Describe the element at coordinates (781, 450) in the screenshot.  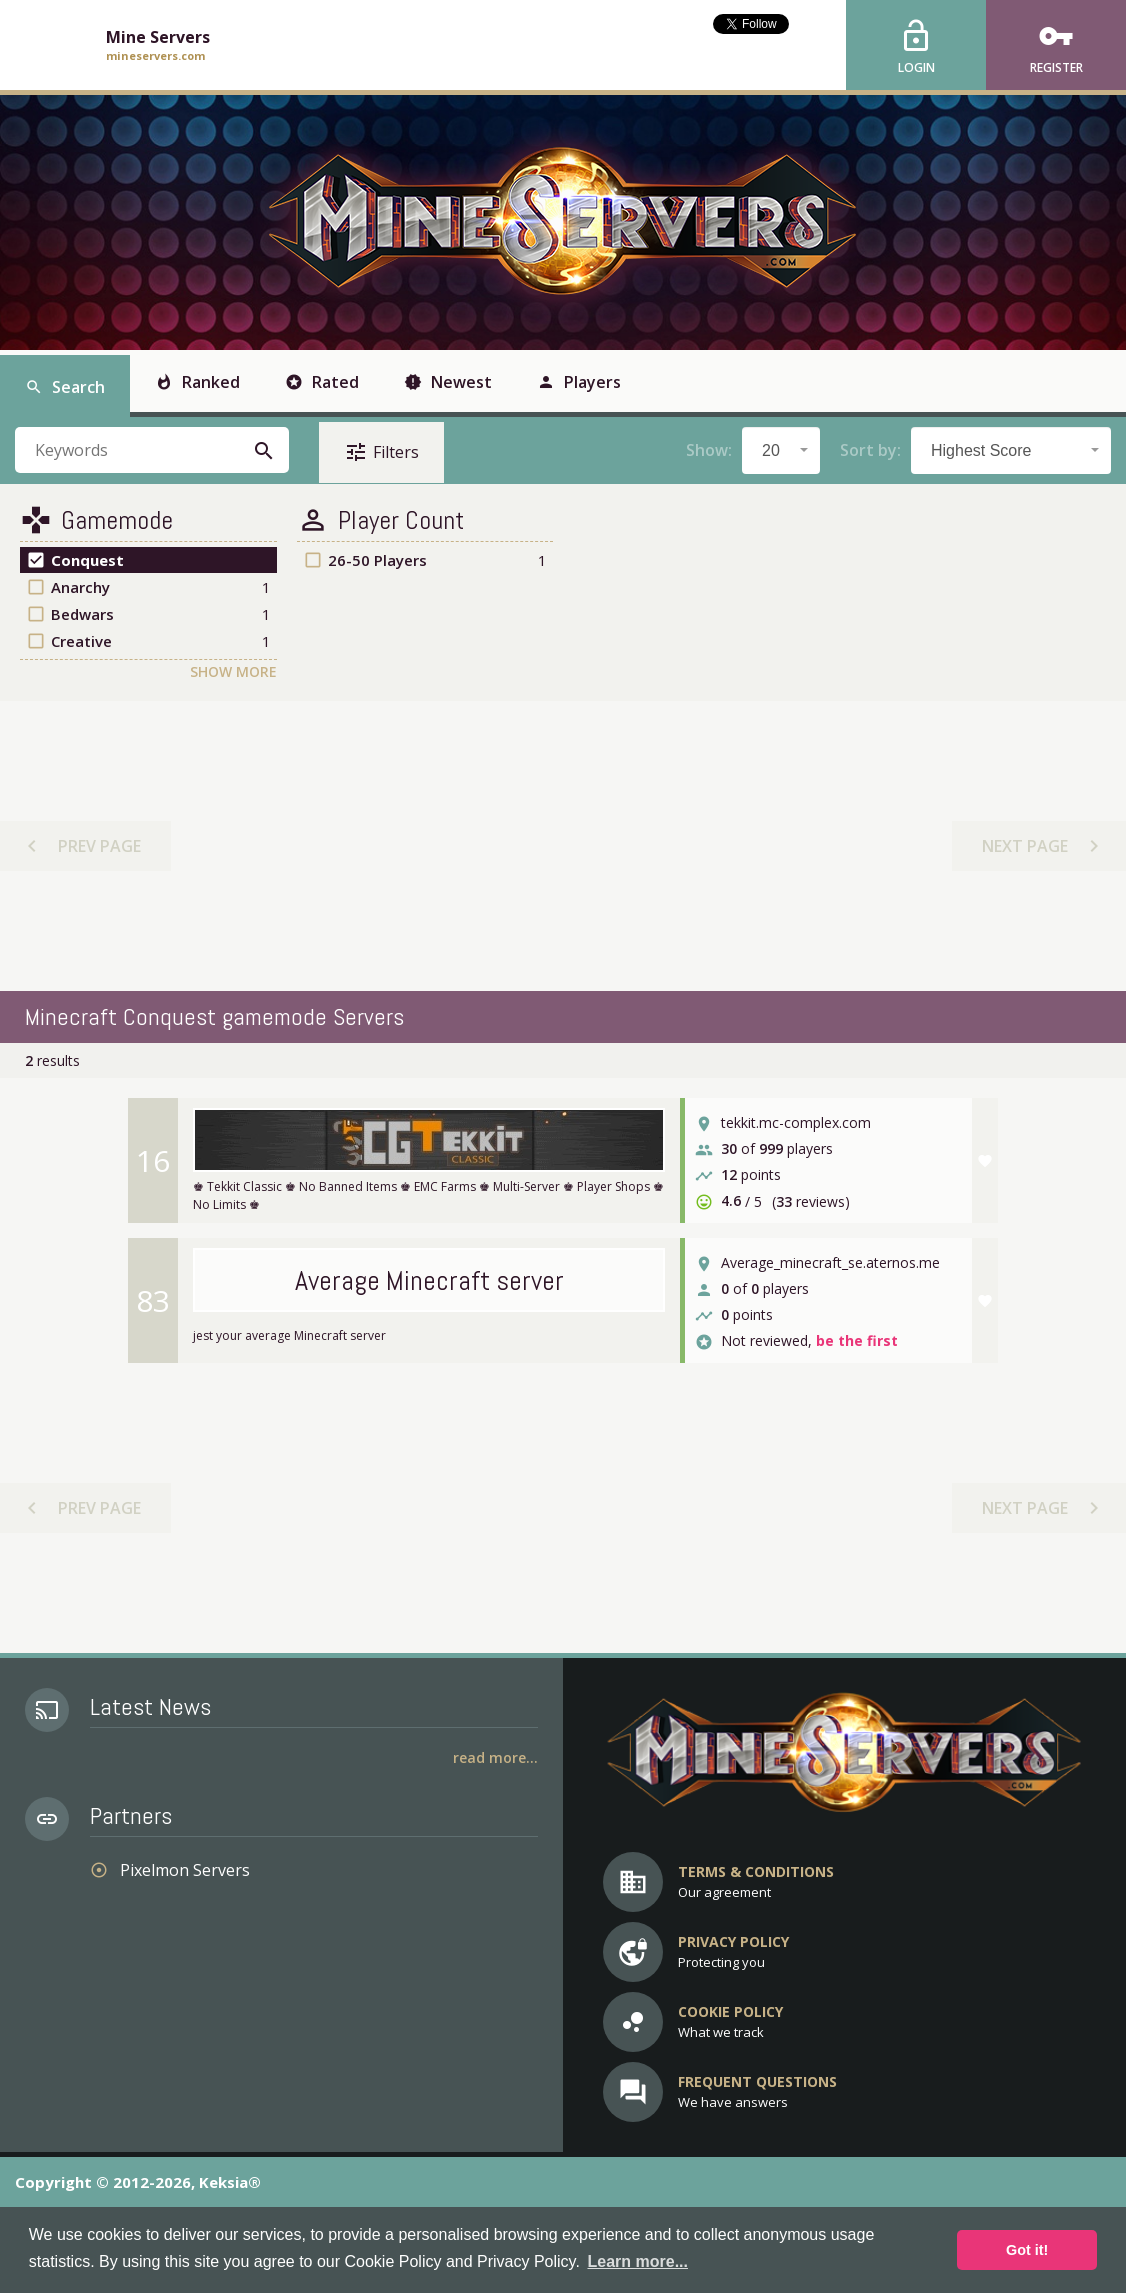
I see `[combobox]` at that location.